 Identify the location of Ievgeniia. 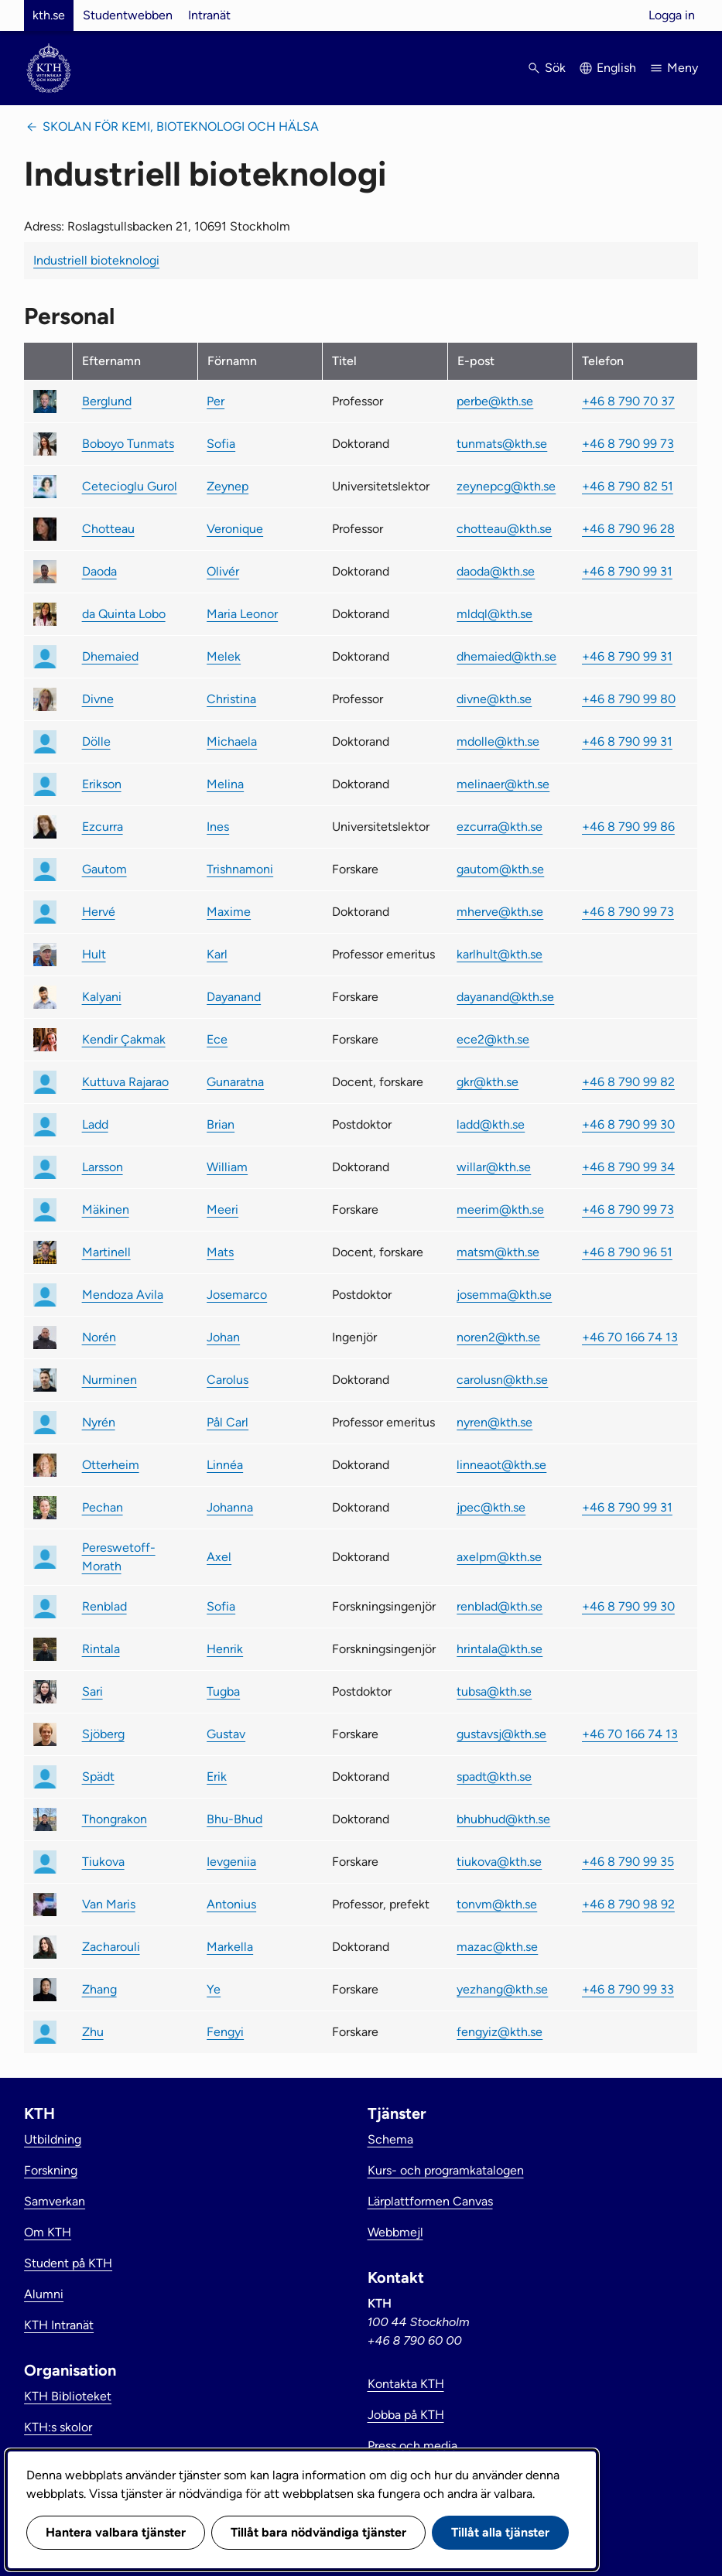
(231, 1861).